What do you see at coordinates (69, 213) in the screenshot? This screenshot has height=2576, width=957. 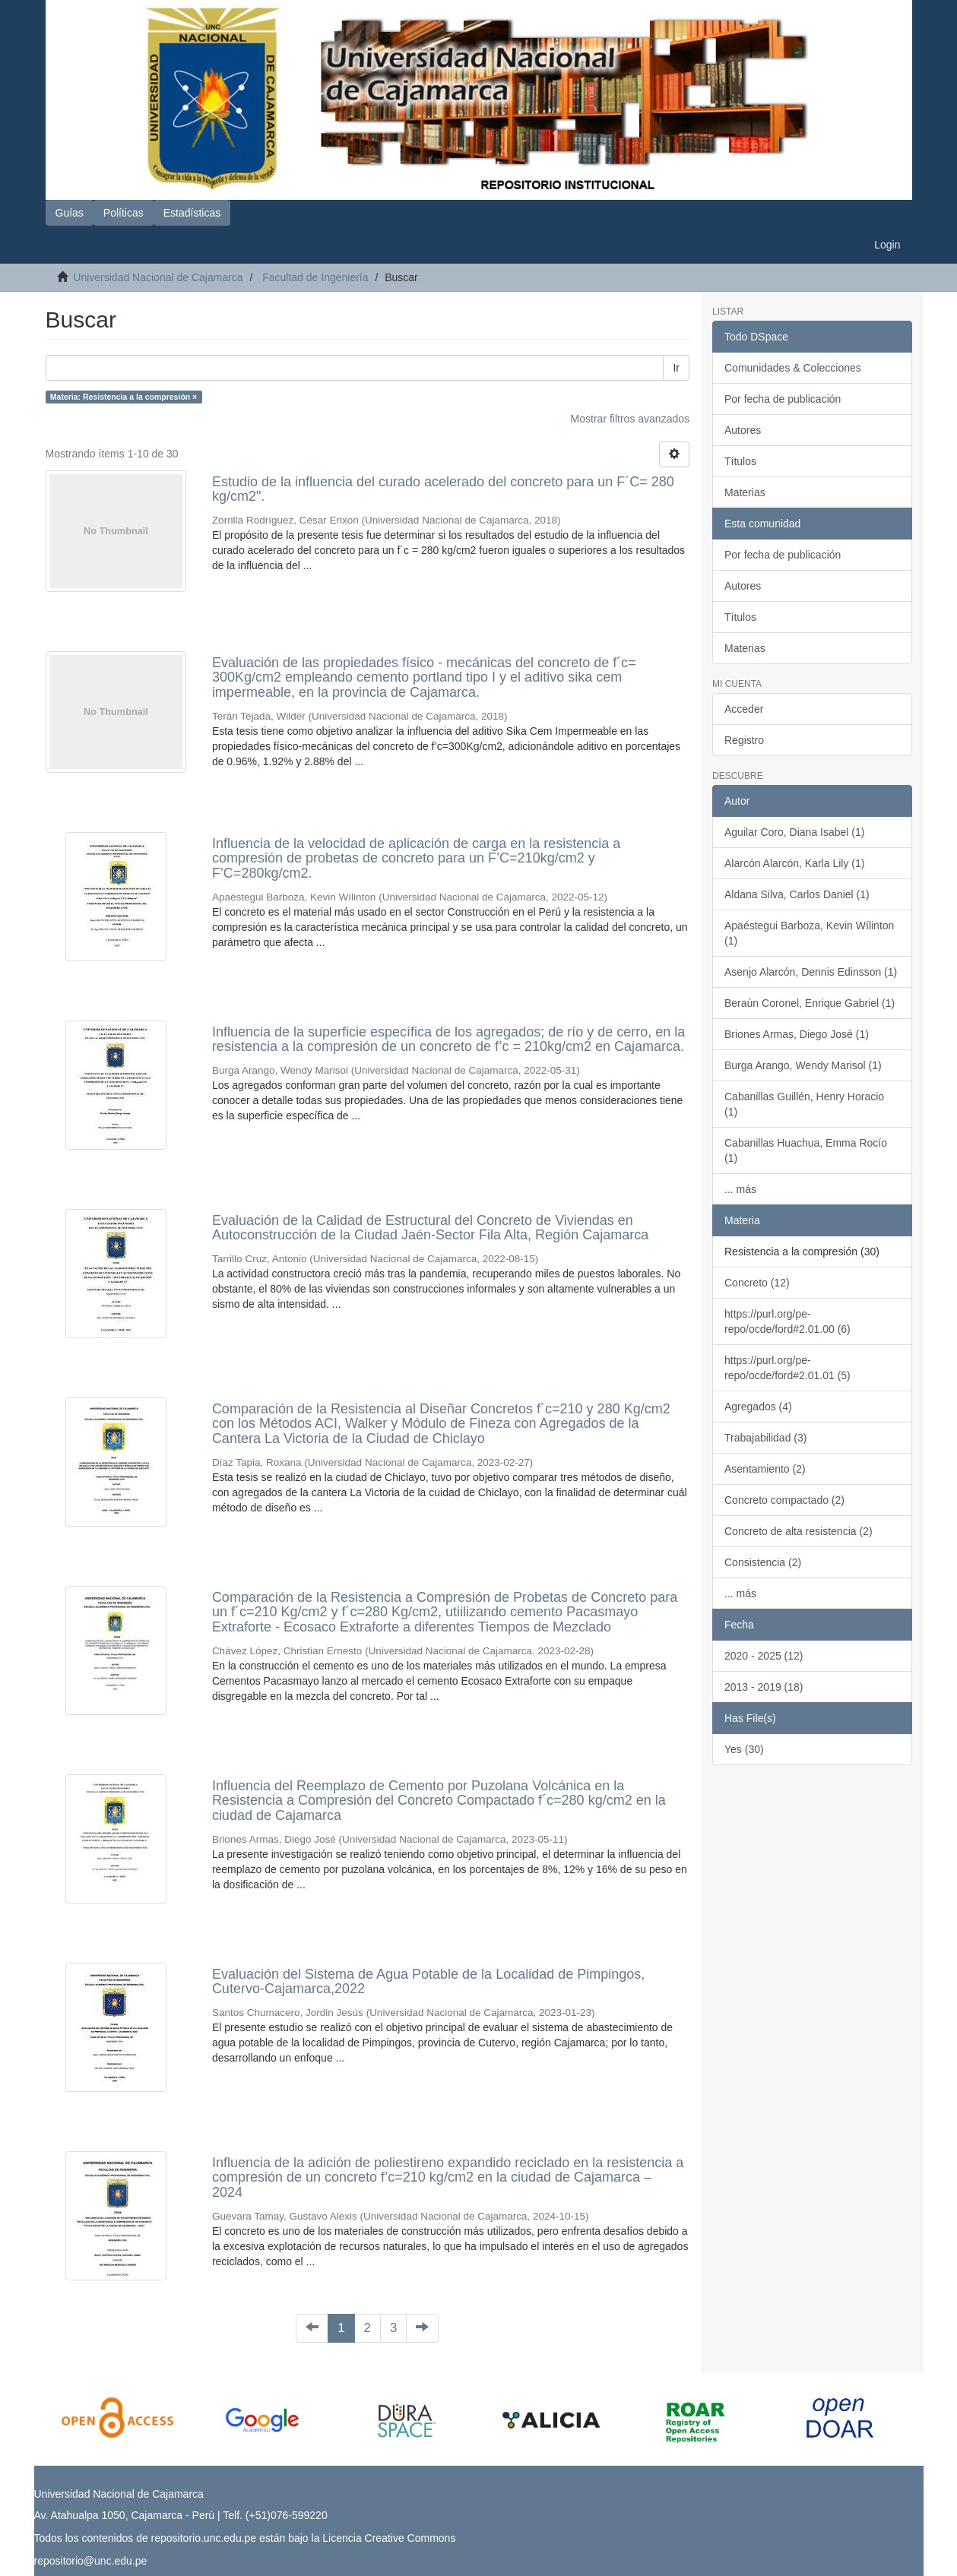 I see `Guías [button]` at bounding box center [69, 213].